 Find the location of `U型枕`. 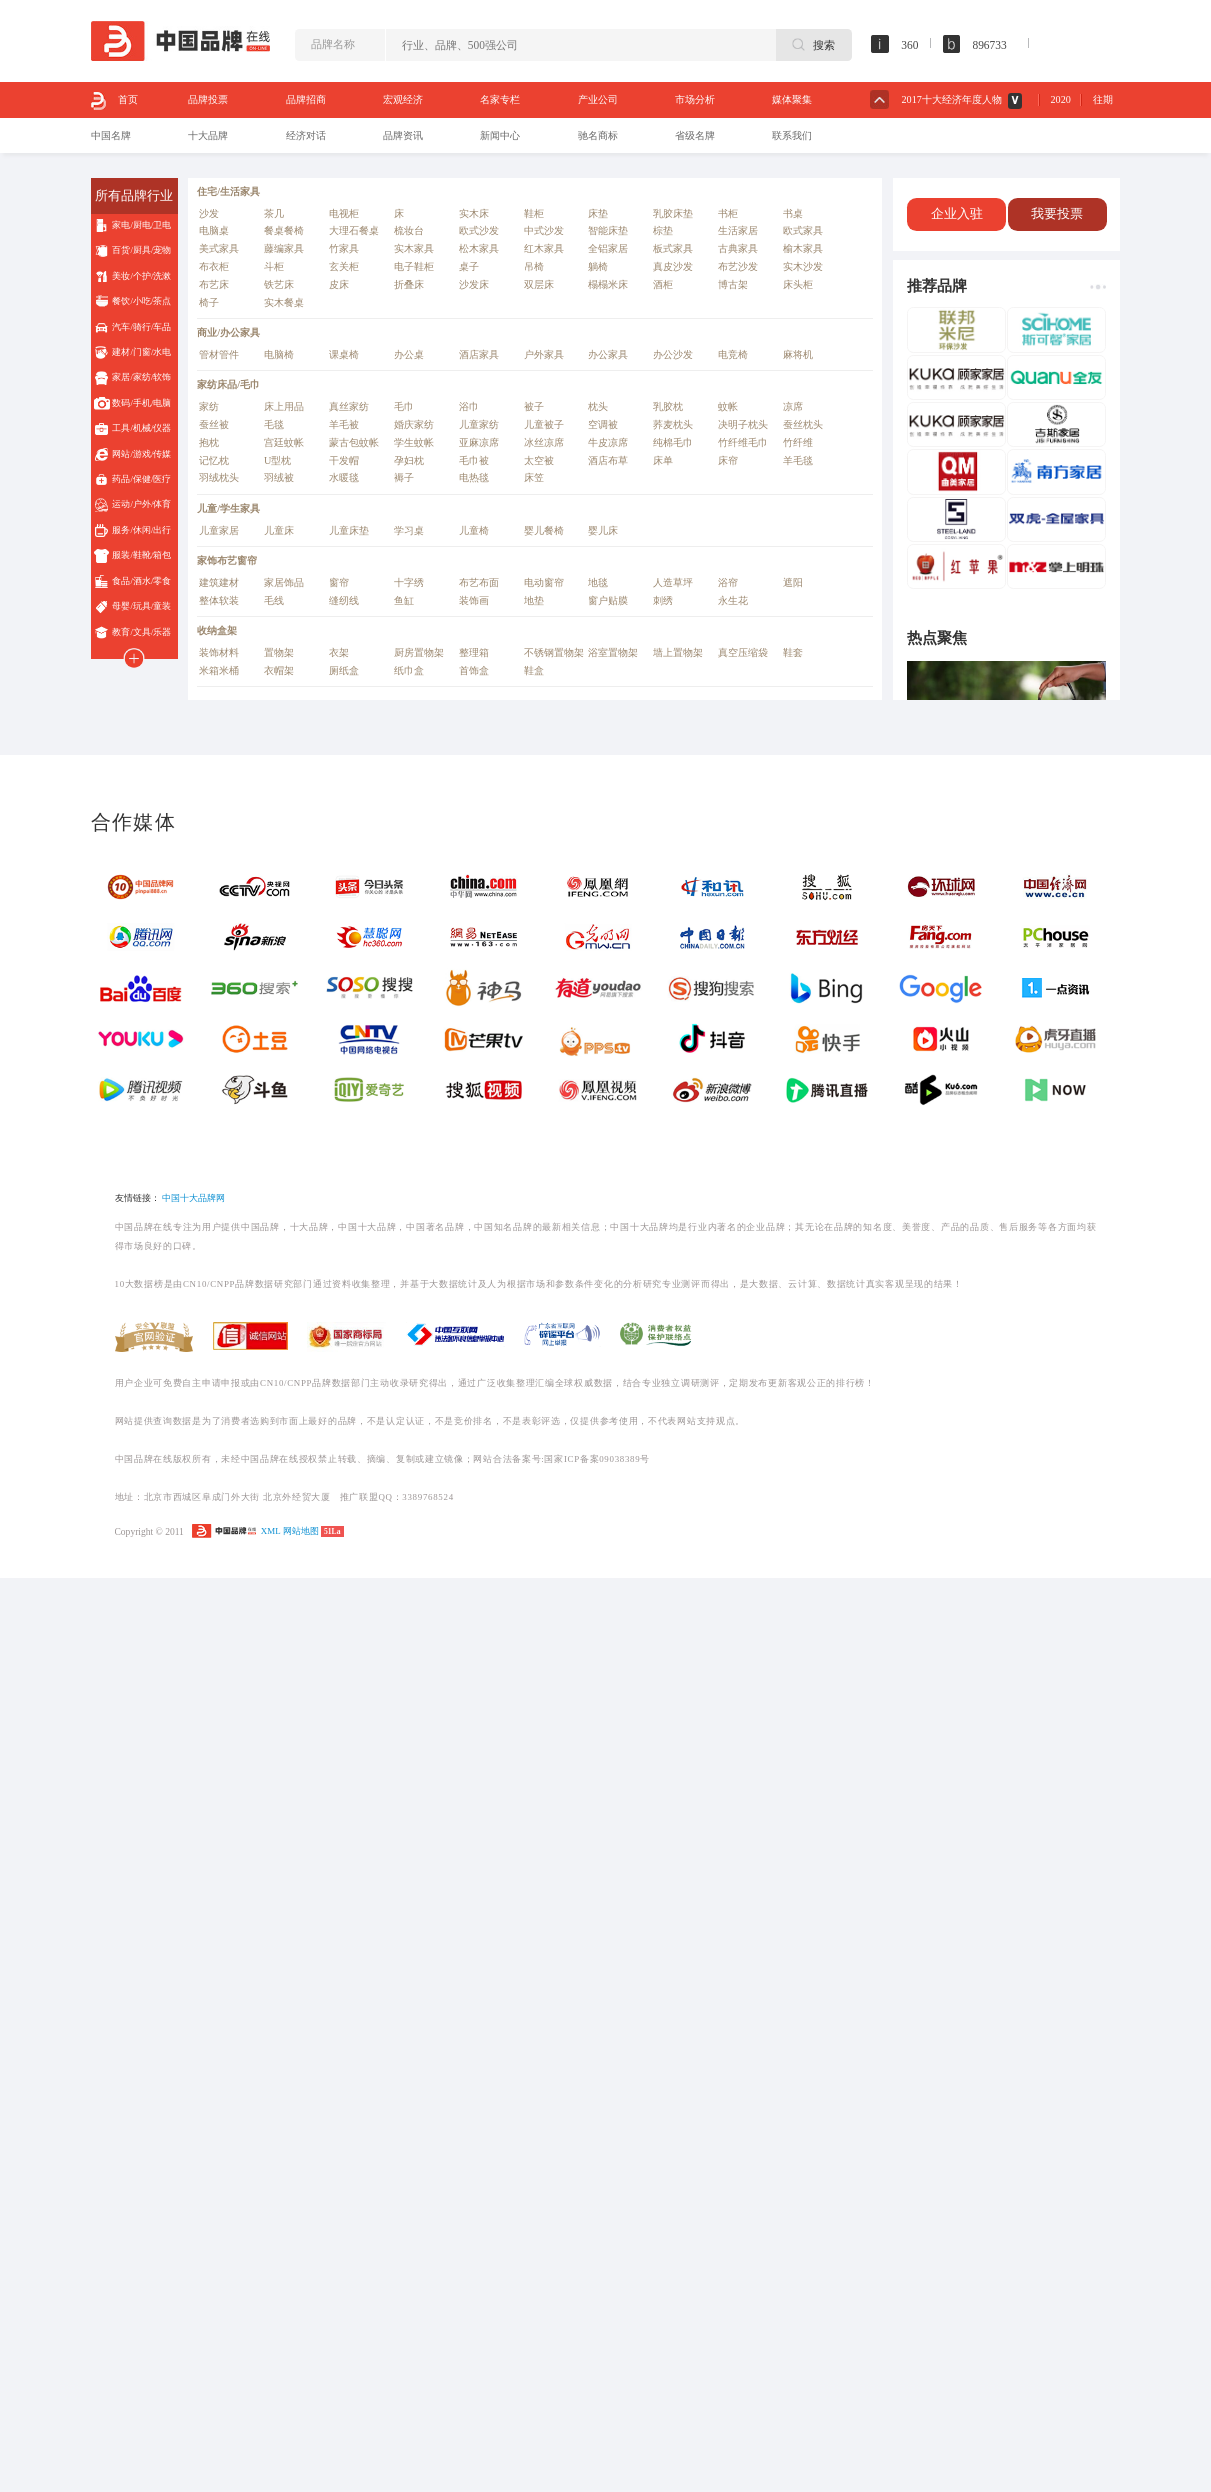

U型枕 is located at coordinates (277, 460).